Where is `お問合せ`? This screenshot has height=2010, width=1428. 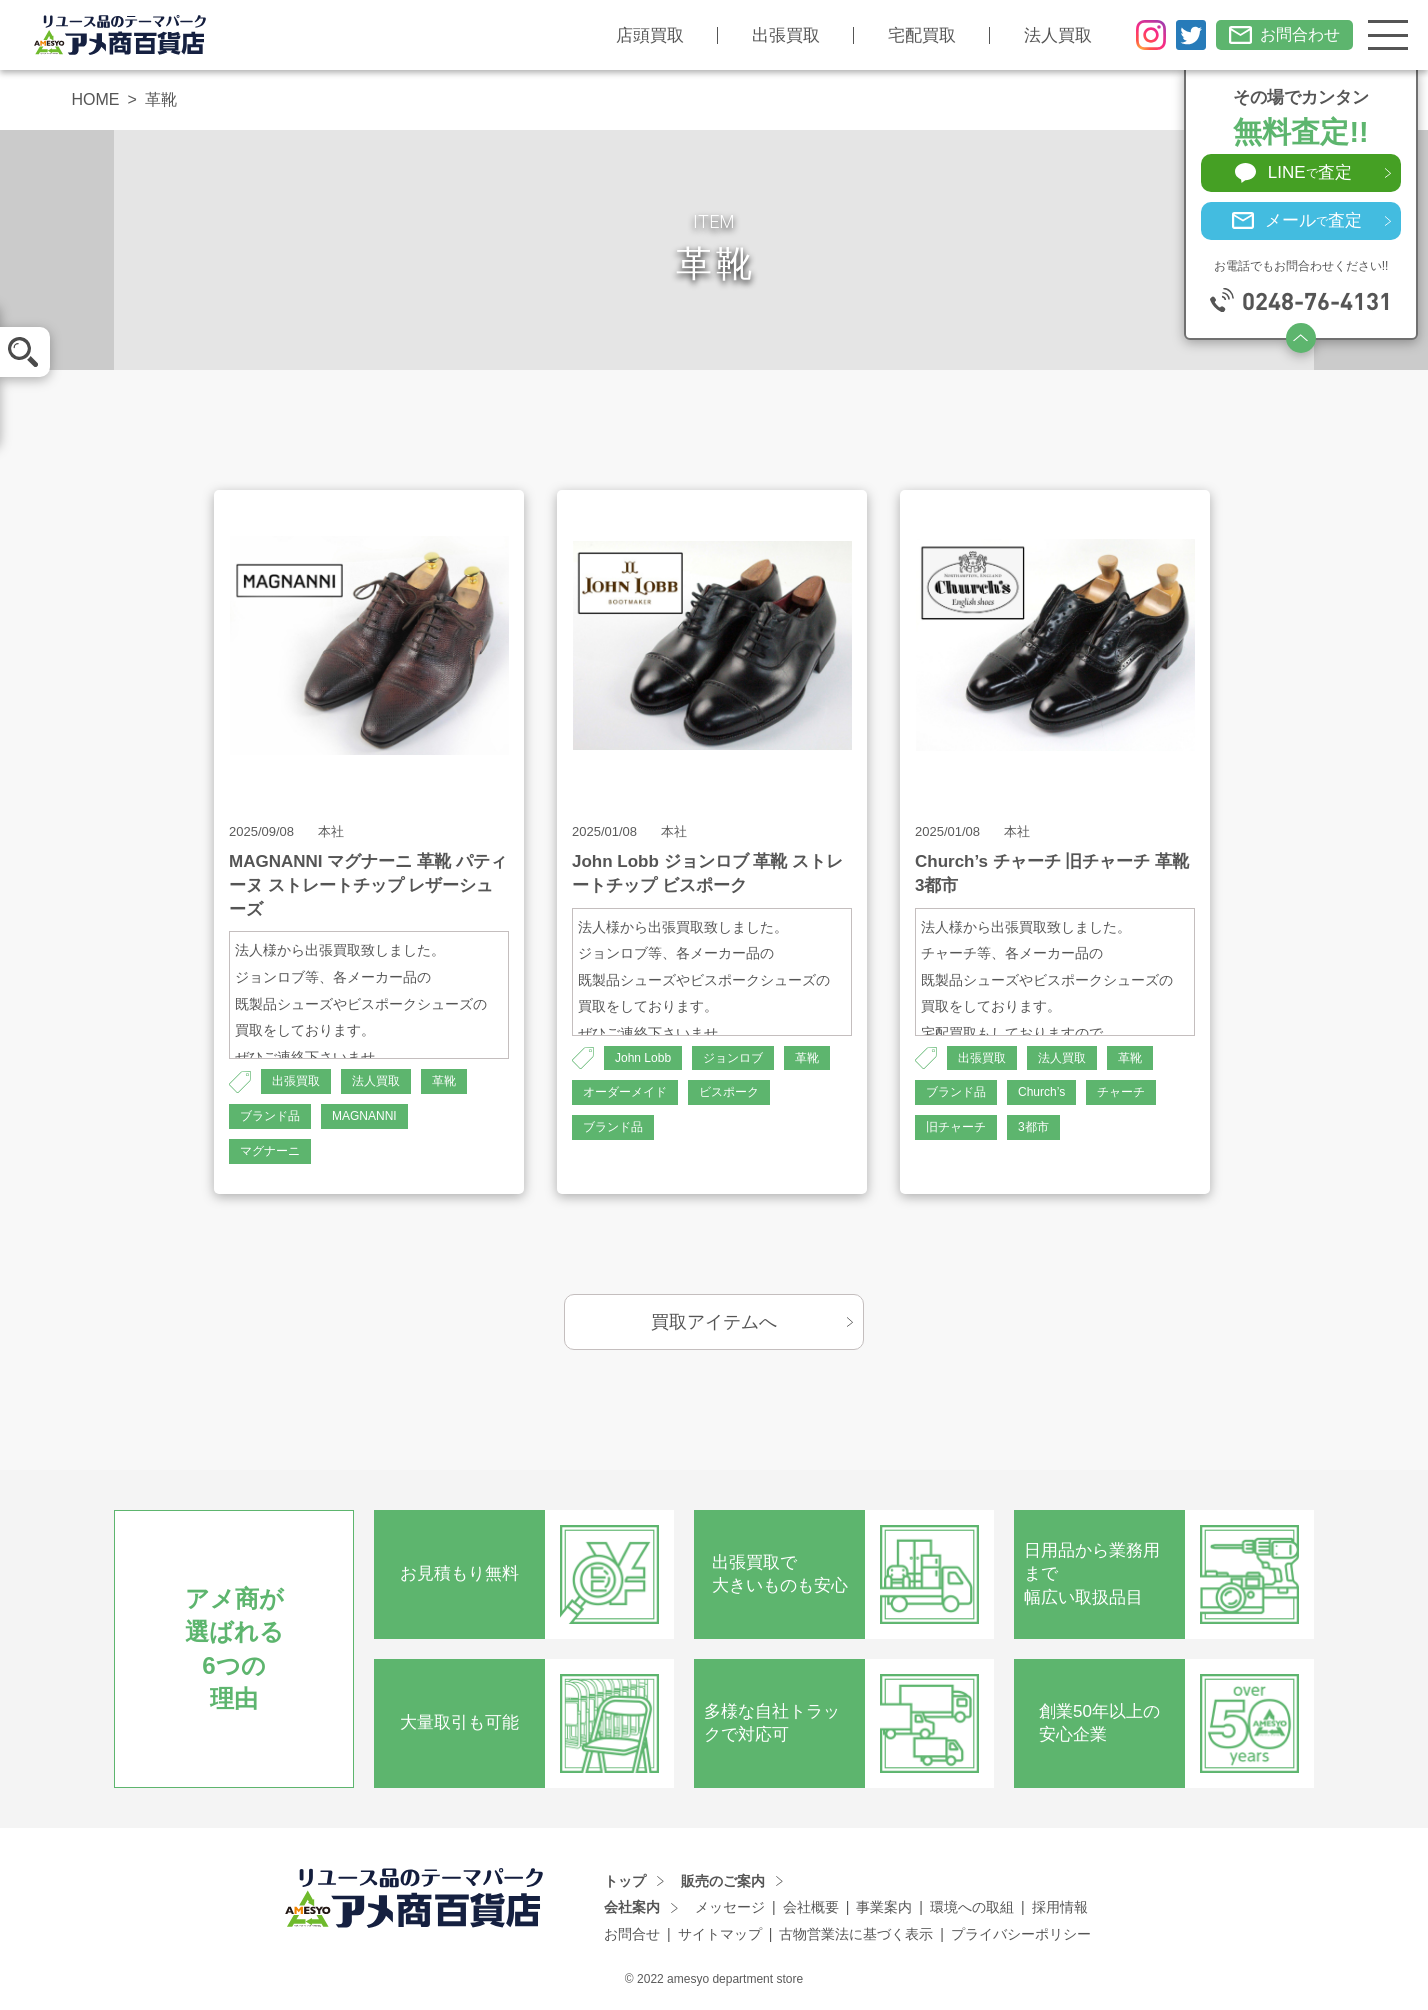
お問合せ is located at coordinates (632, 1934).